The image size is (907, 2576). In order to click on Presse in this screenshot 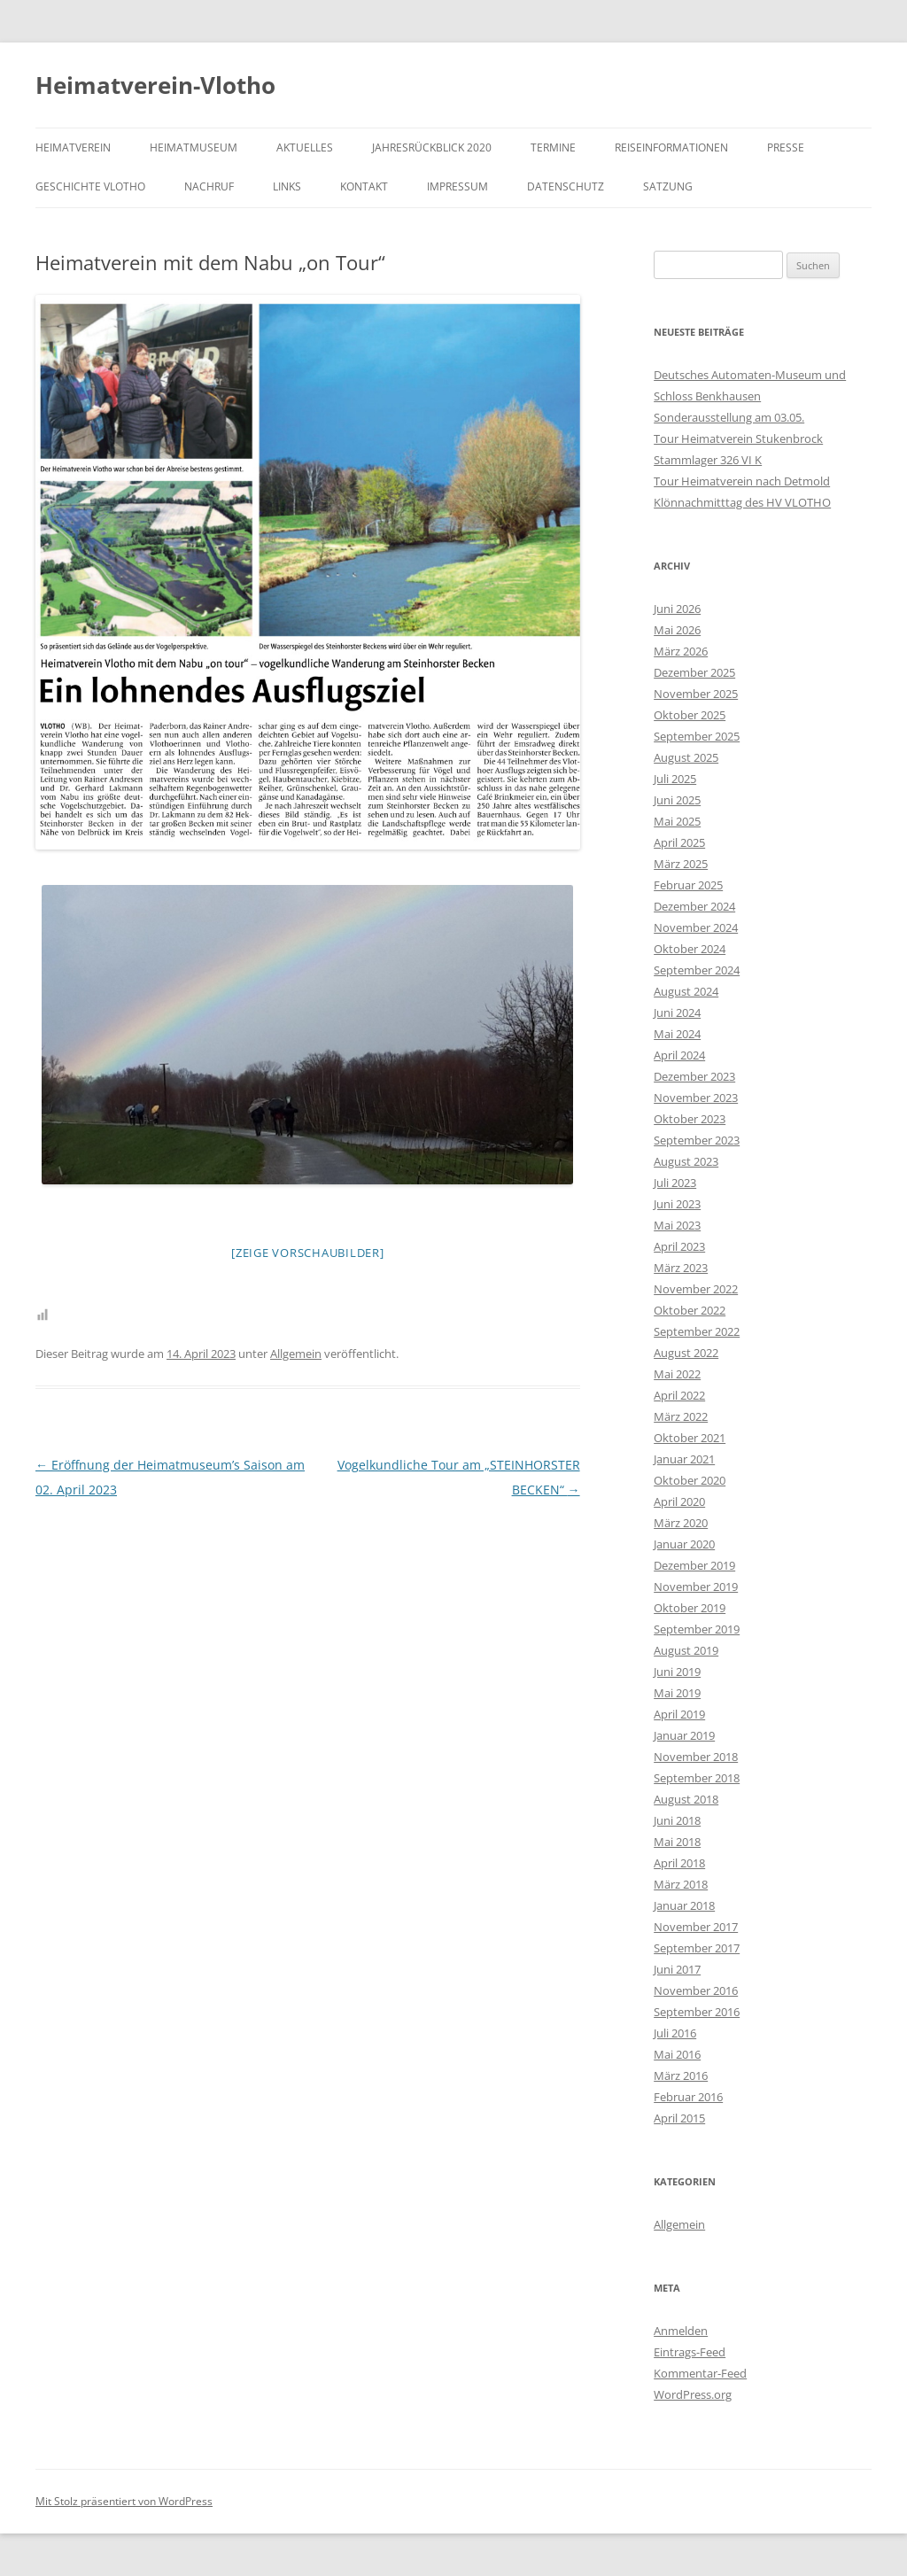, I will do `click(785, 147)`.